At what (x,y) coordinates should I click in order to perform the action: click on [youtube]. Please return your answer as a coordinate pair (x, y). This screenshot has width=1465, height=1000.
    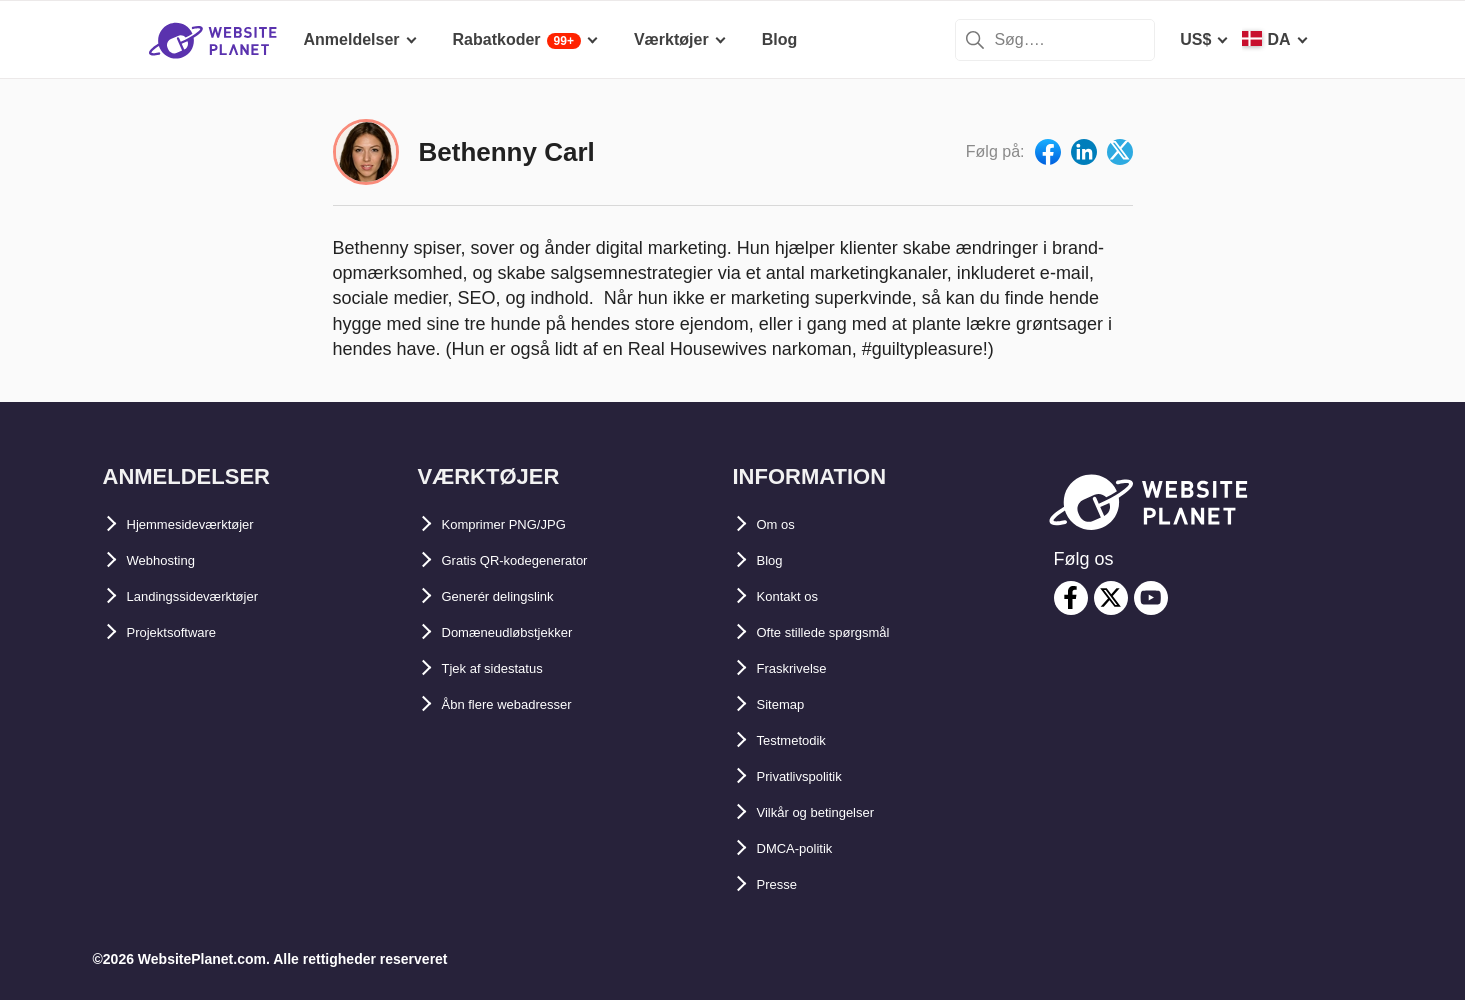
    Looking at the image, I should click on (1151, 598).